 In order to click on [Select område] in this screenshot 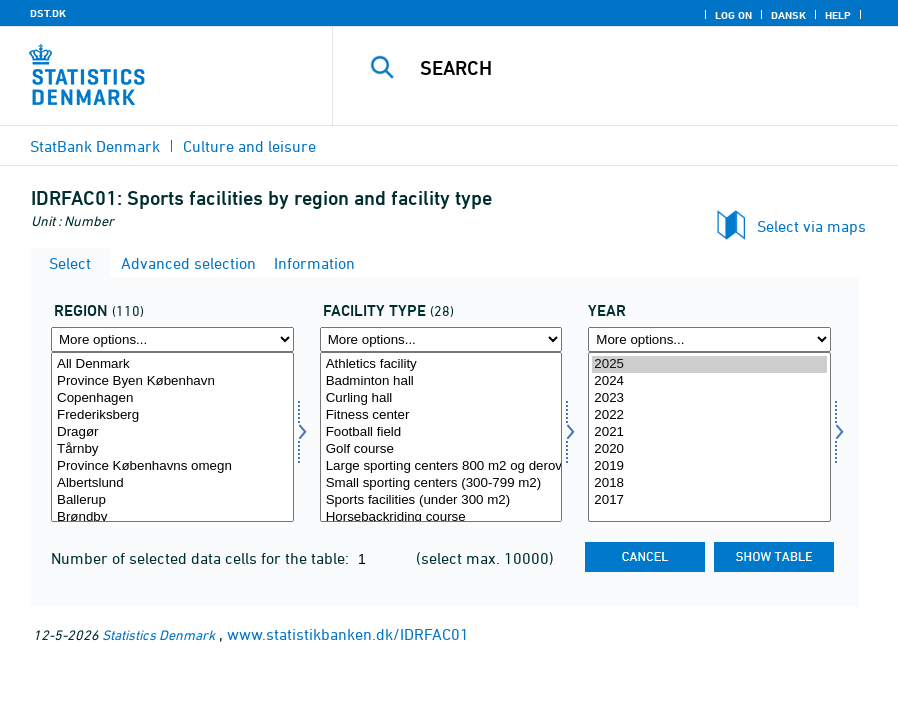, I will do `click(172, 437)`.